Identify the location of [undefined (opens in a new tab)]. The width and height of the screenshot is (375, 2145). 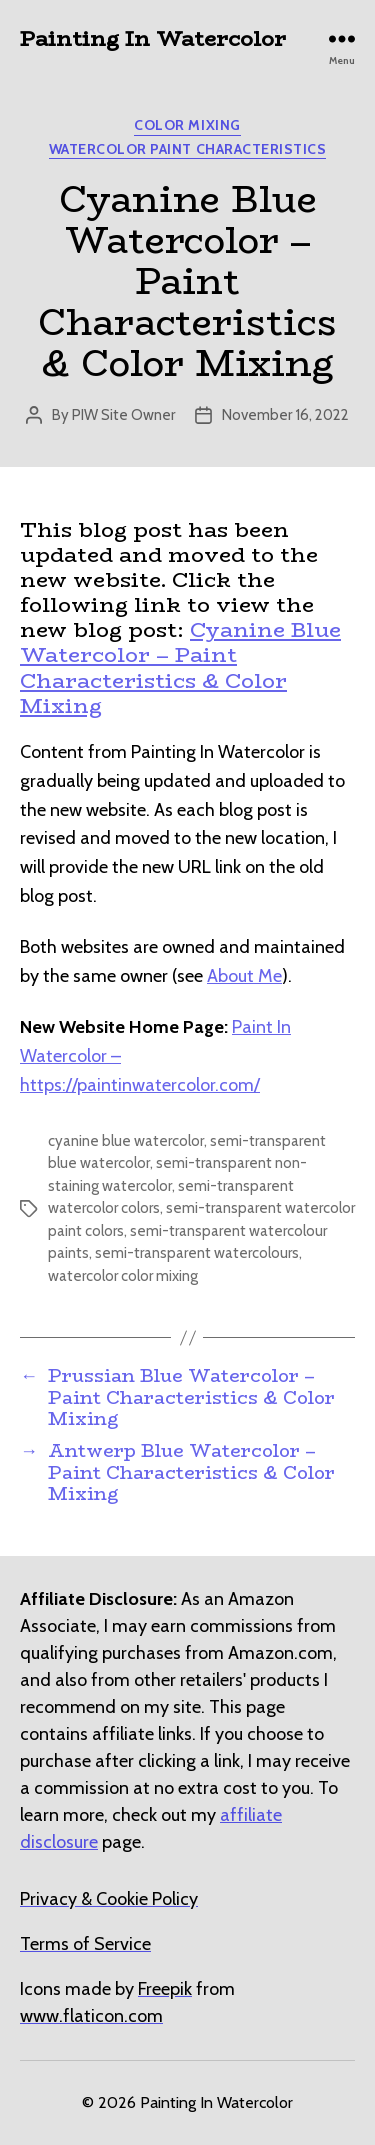
(165, 1989).